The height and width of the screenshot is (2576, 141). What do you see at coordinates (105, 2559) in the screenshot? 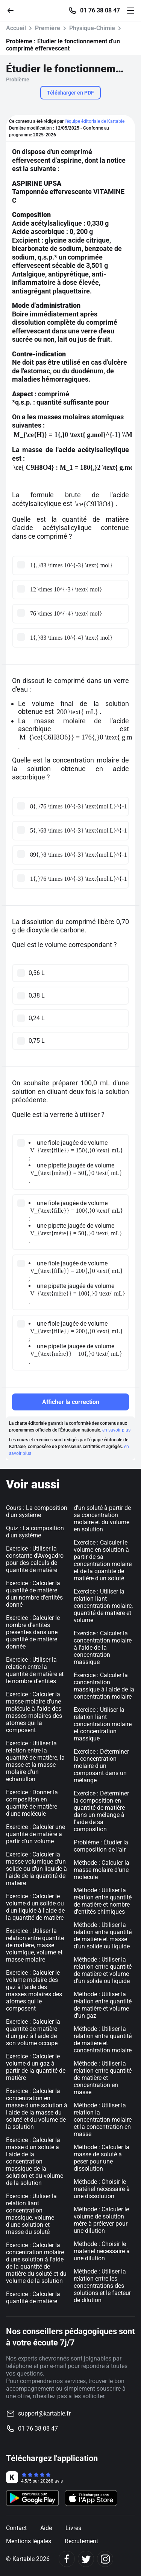
I see `[Instagram]` at bounding box center [105, 2559].